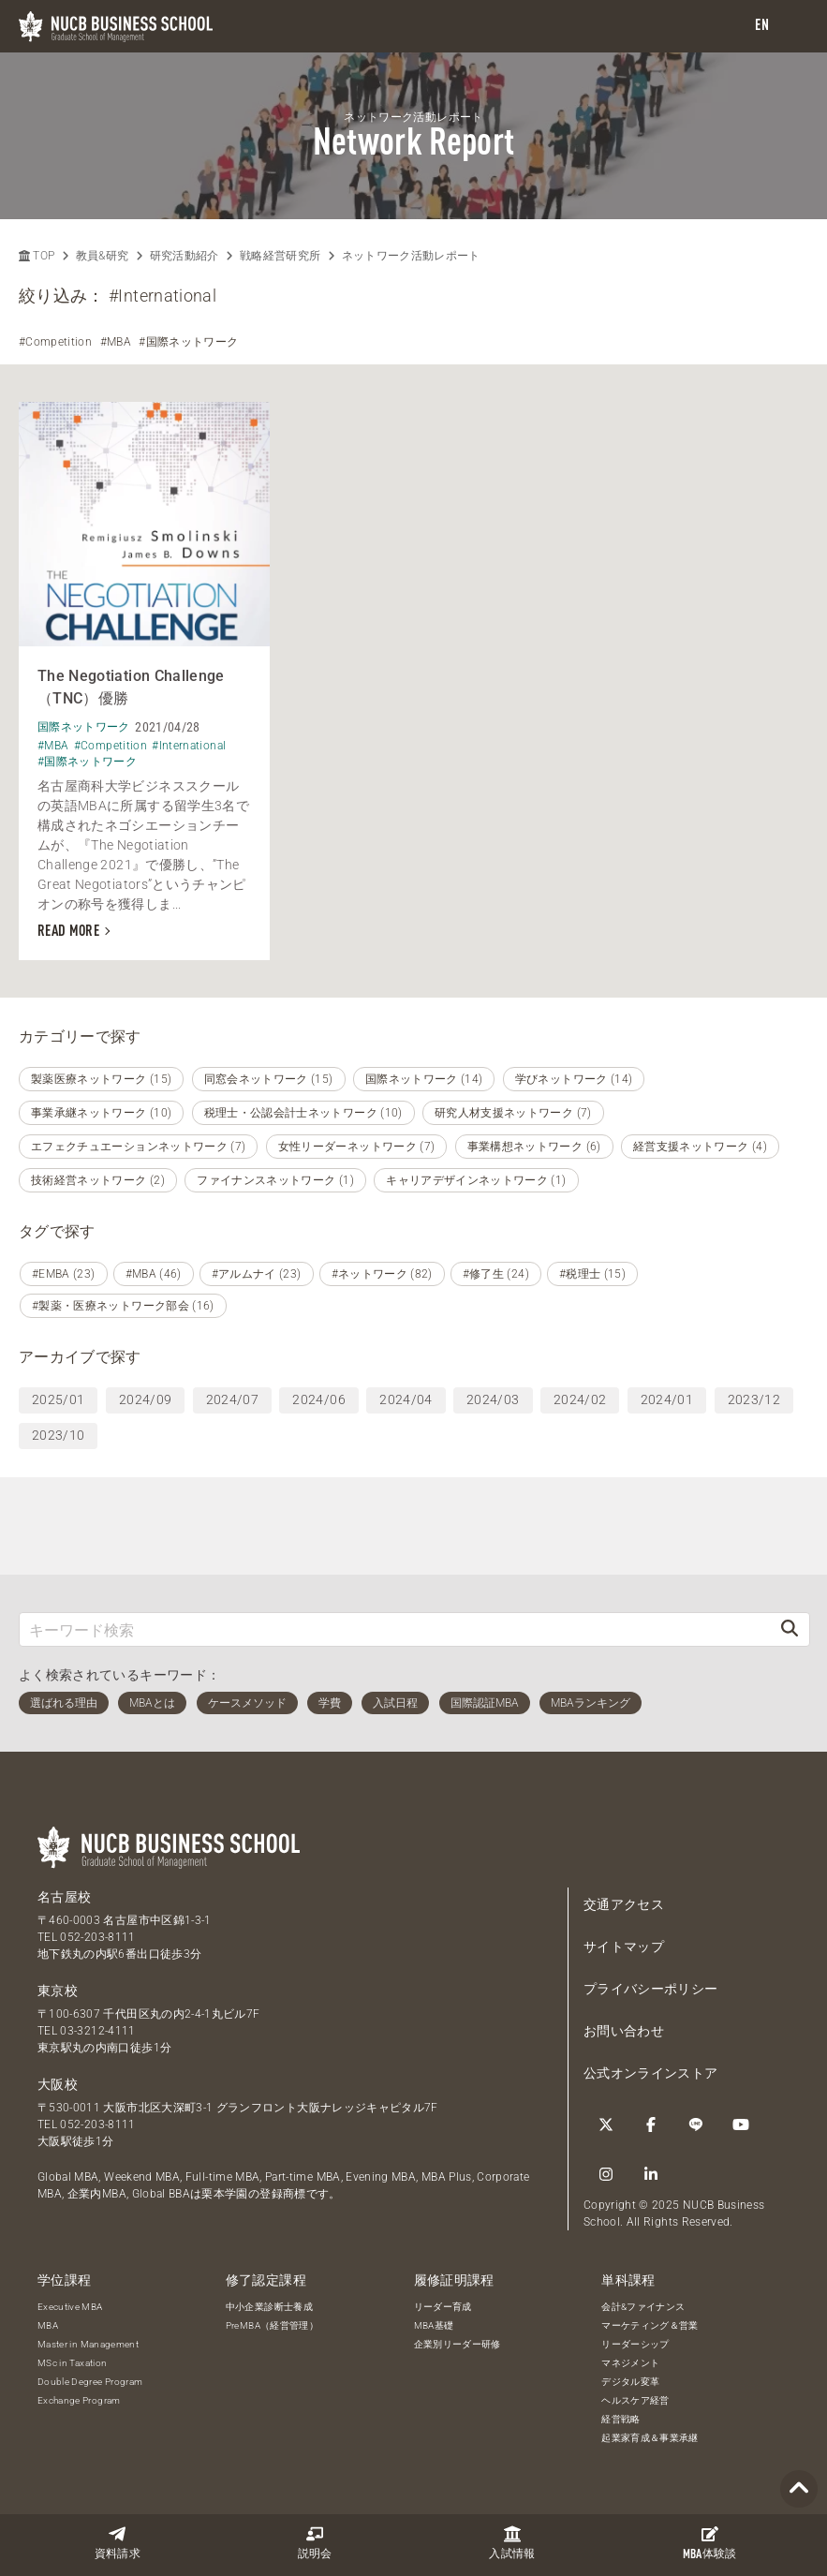 The height and width of the screenshot is (2576, 827). I want to click on #製薬・医療ネットワーク部会 (16), so click(123, 1305).